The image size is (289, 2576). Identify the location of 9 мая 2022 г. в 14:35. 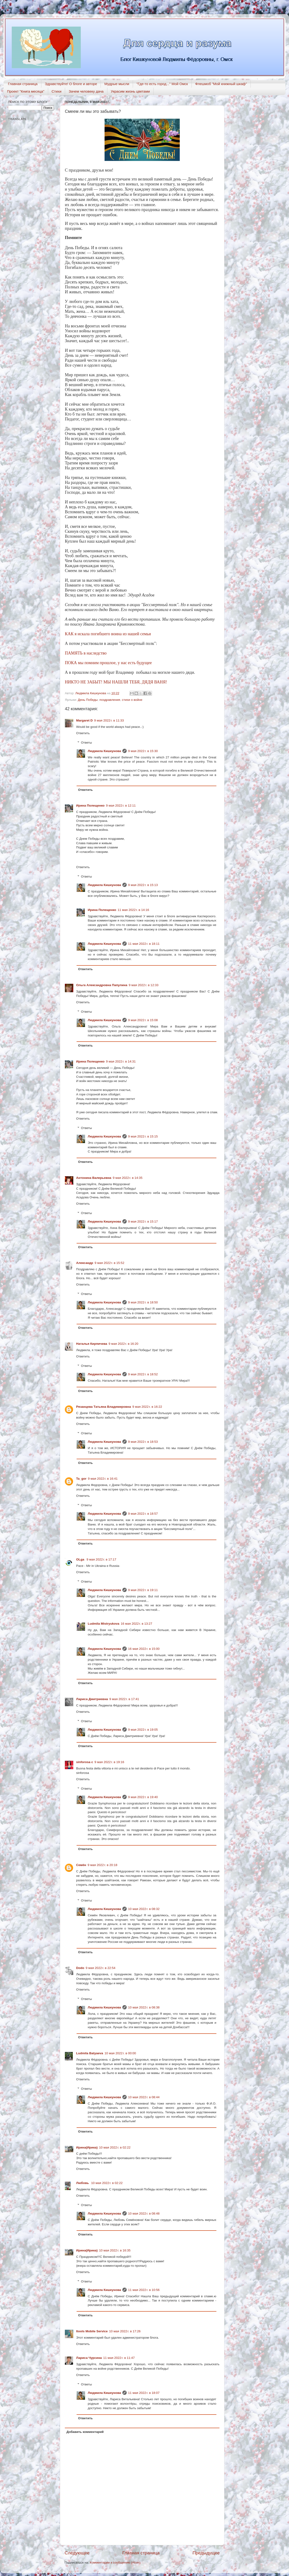
(128, 1178).